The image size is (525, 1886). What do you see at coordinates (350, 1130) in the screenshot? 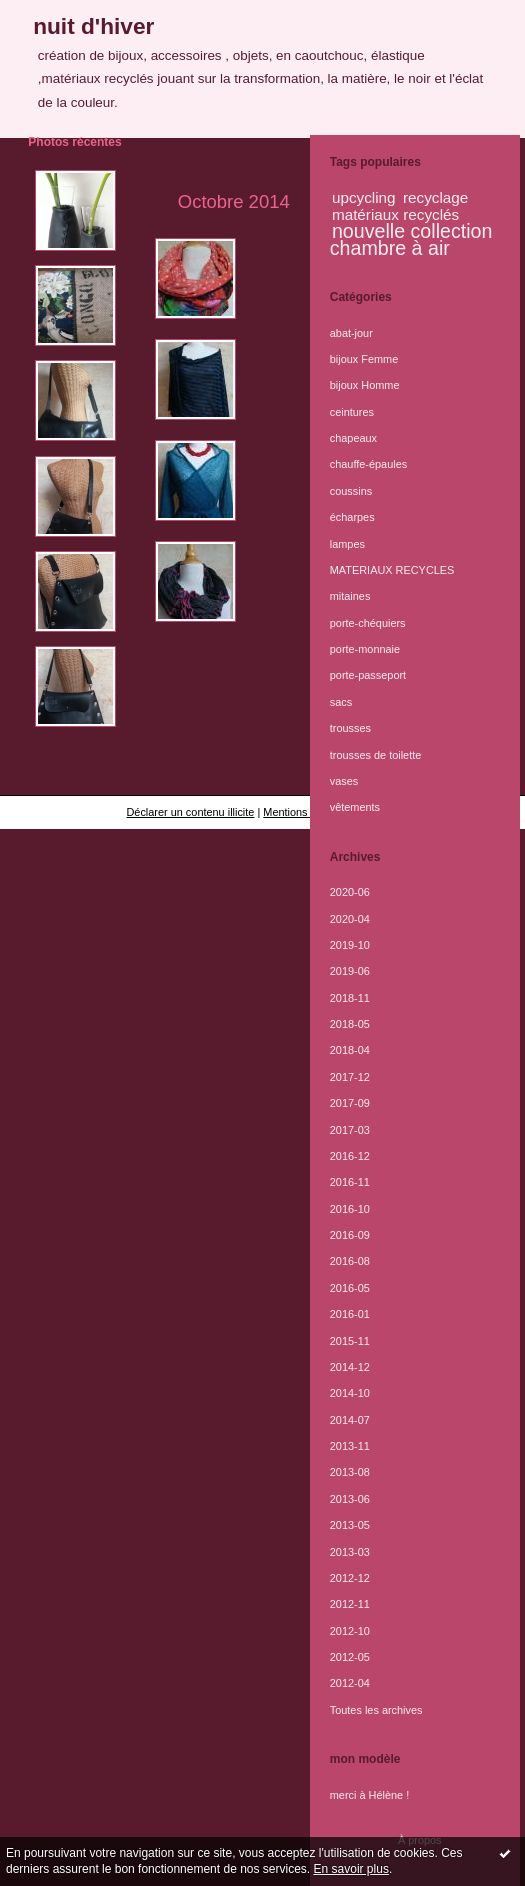
I see `2017-03` at bounding box center [350, 1130].